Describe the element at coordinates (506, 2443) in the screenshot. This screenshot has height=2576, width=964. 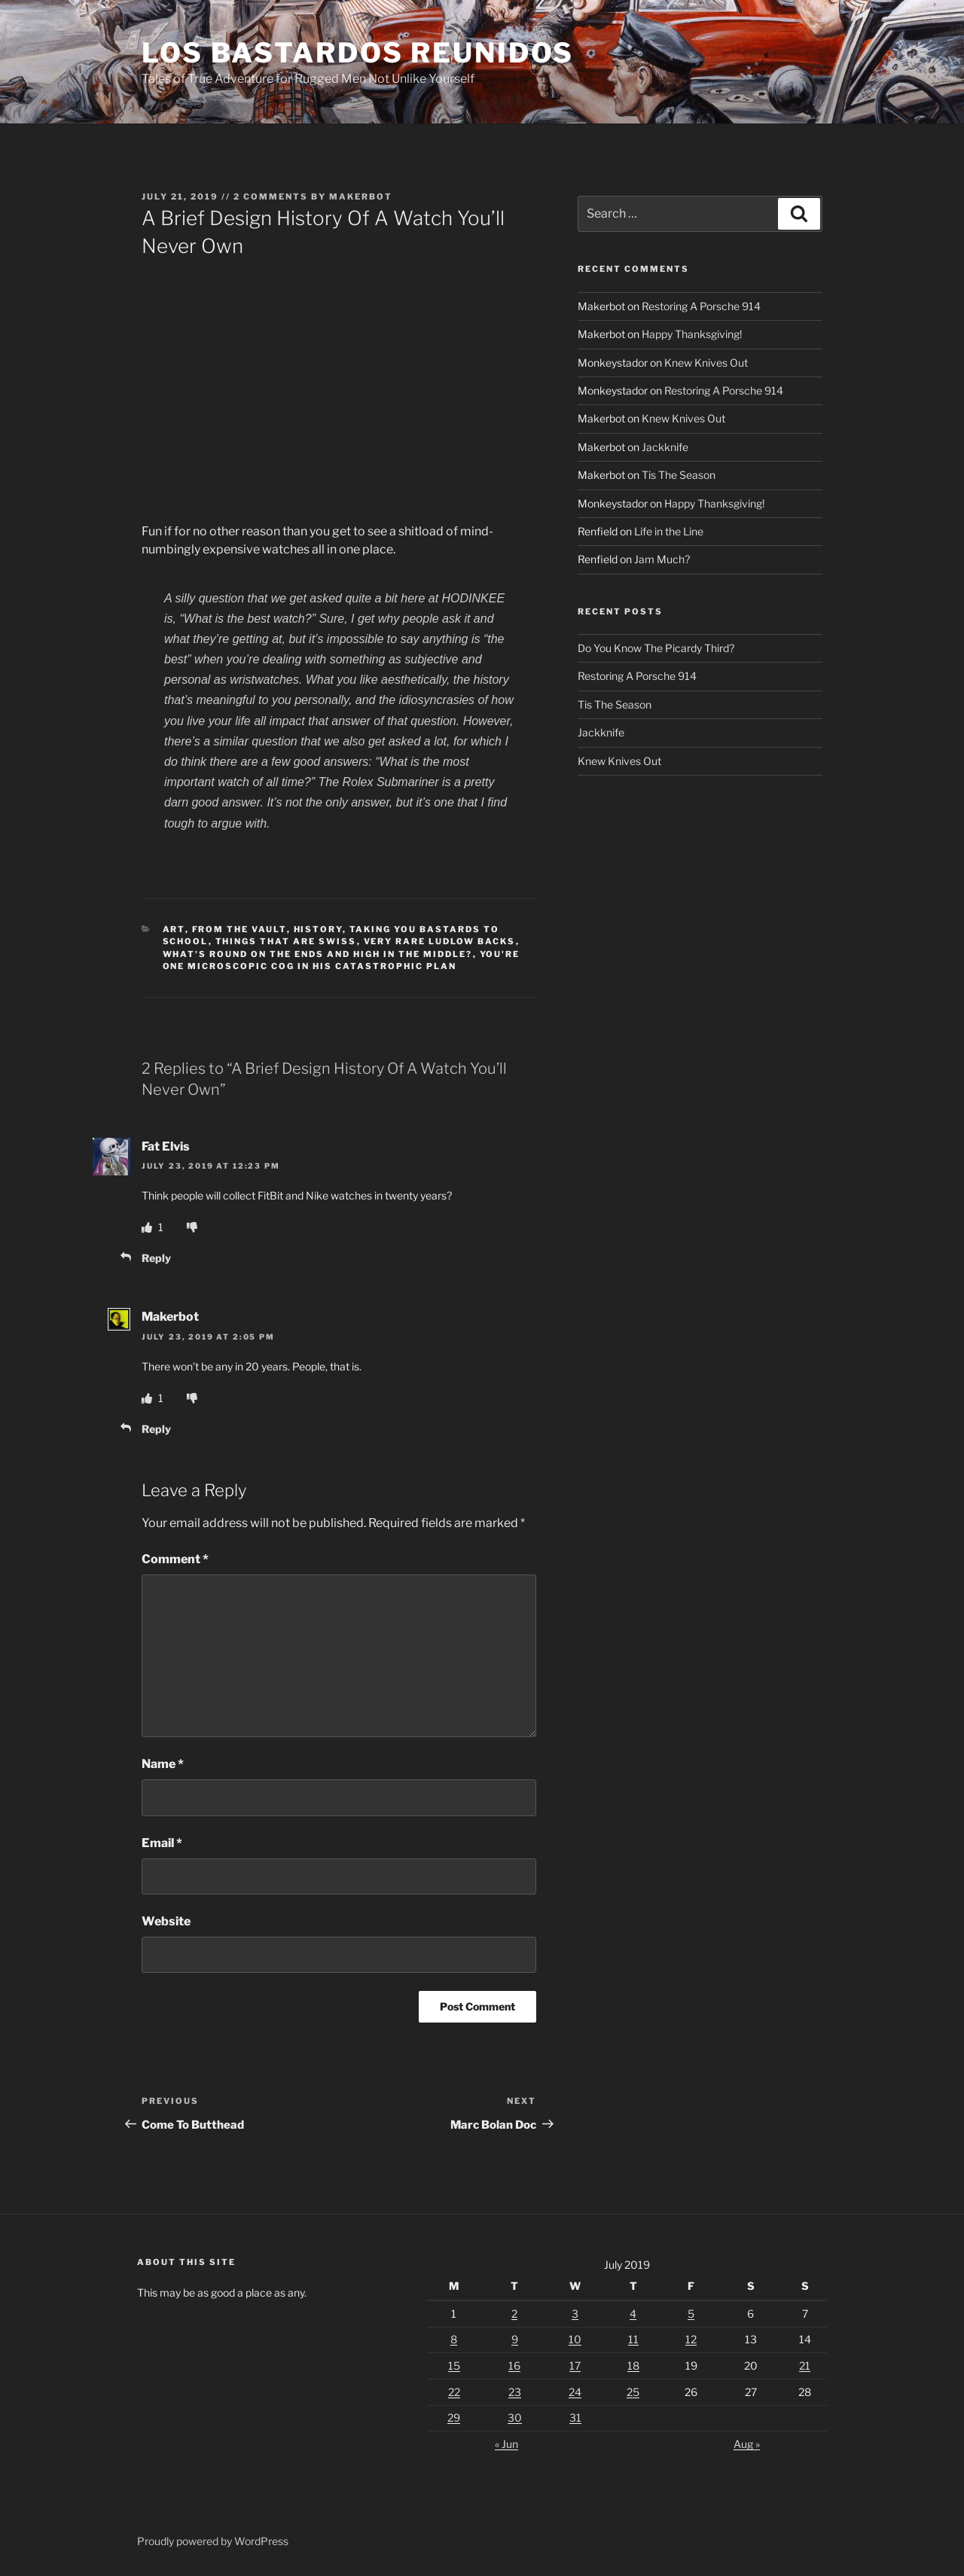
I see `« Jun` at that location.